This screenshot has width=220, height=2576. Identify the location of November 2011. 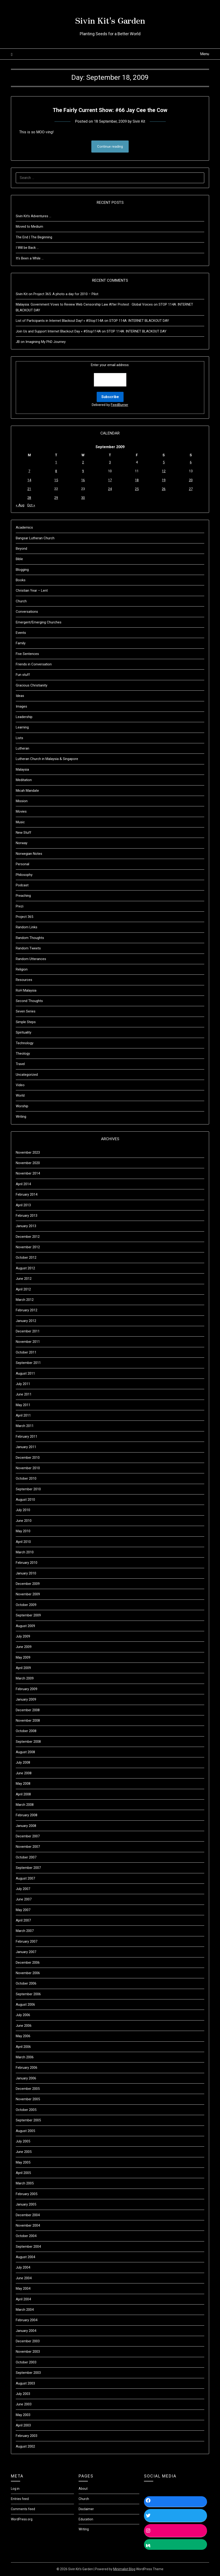
(28, 1342).